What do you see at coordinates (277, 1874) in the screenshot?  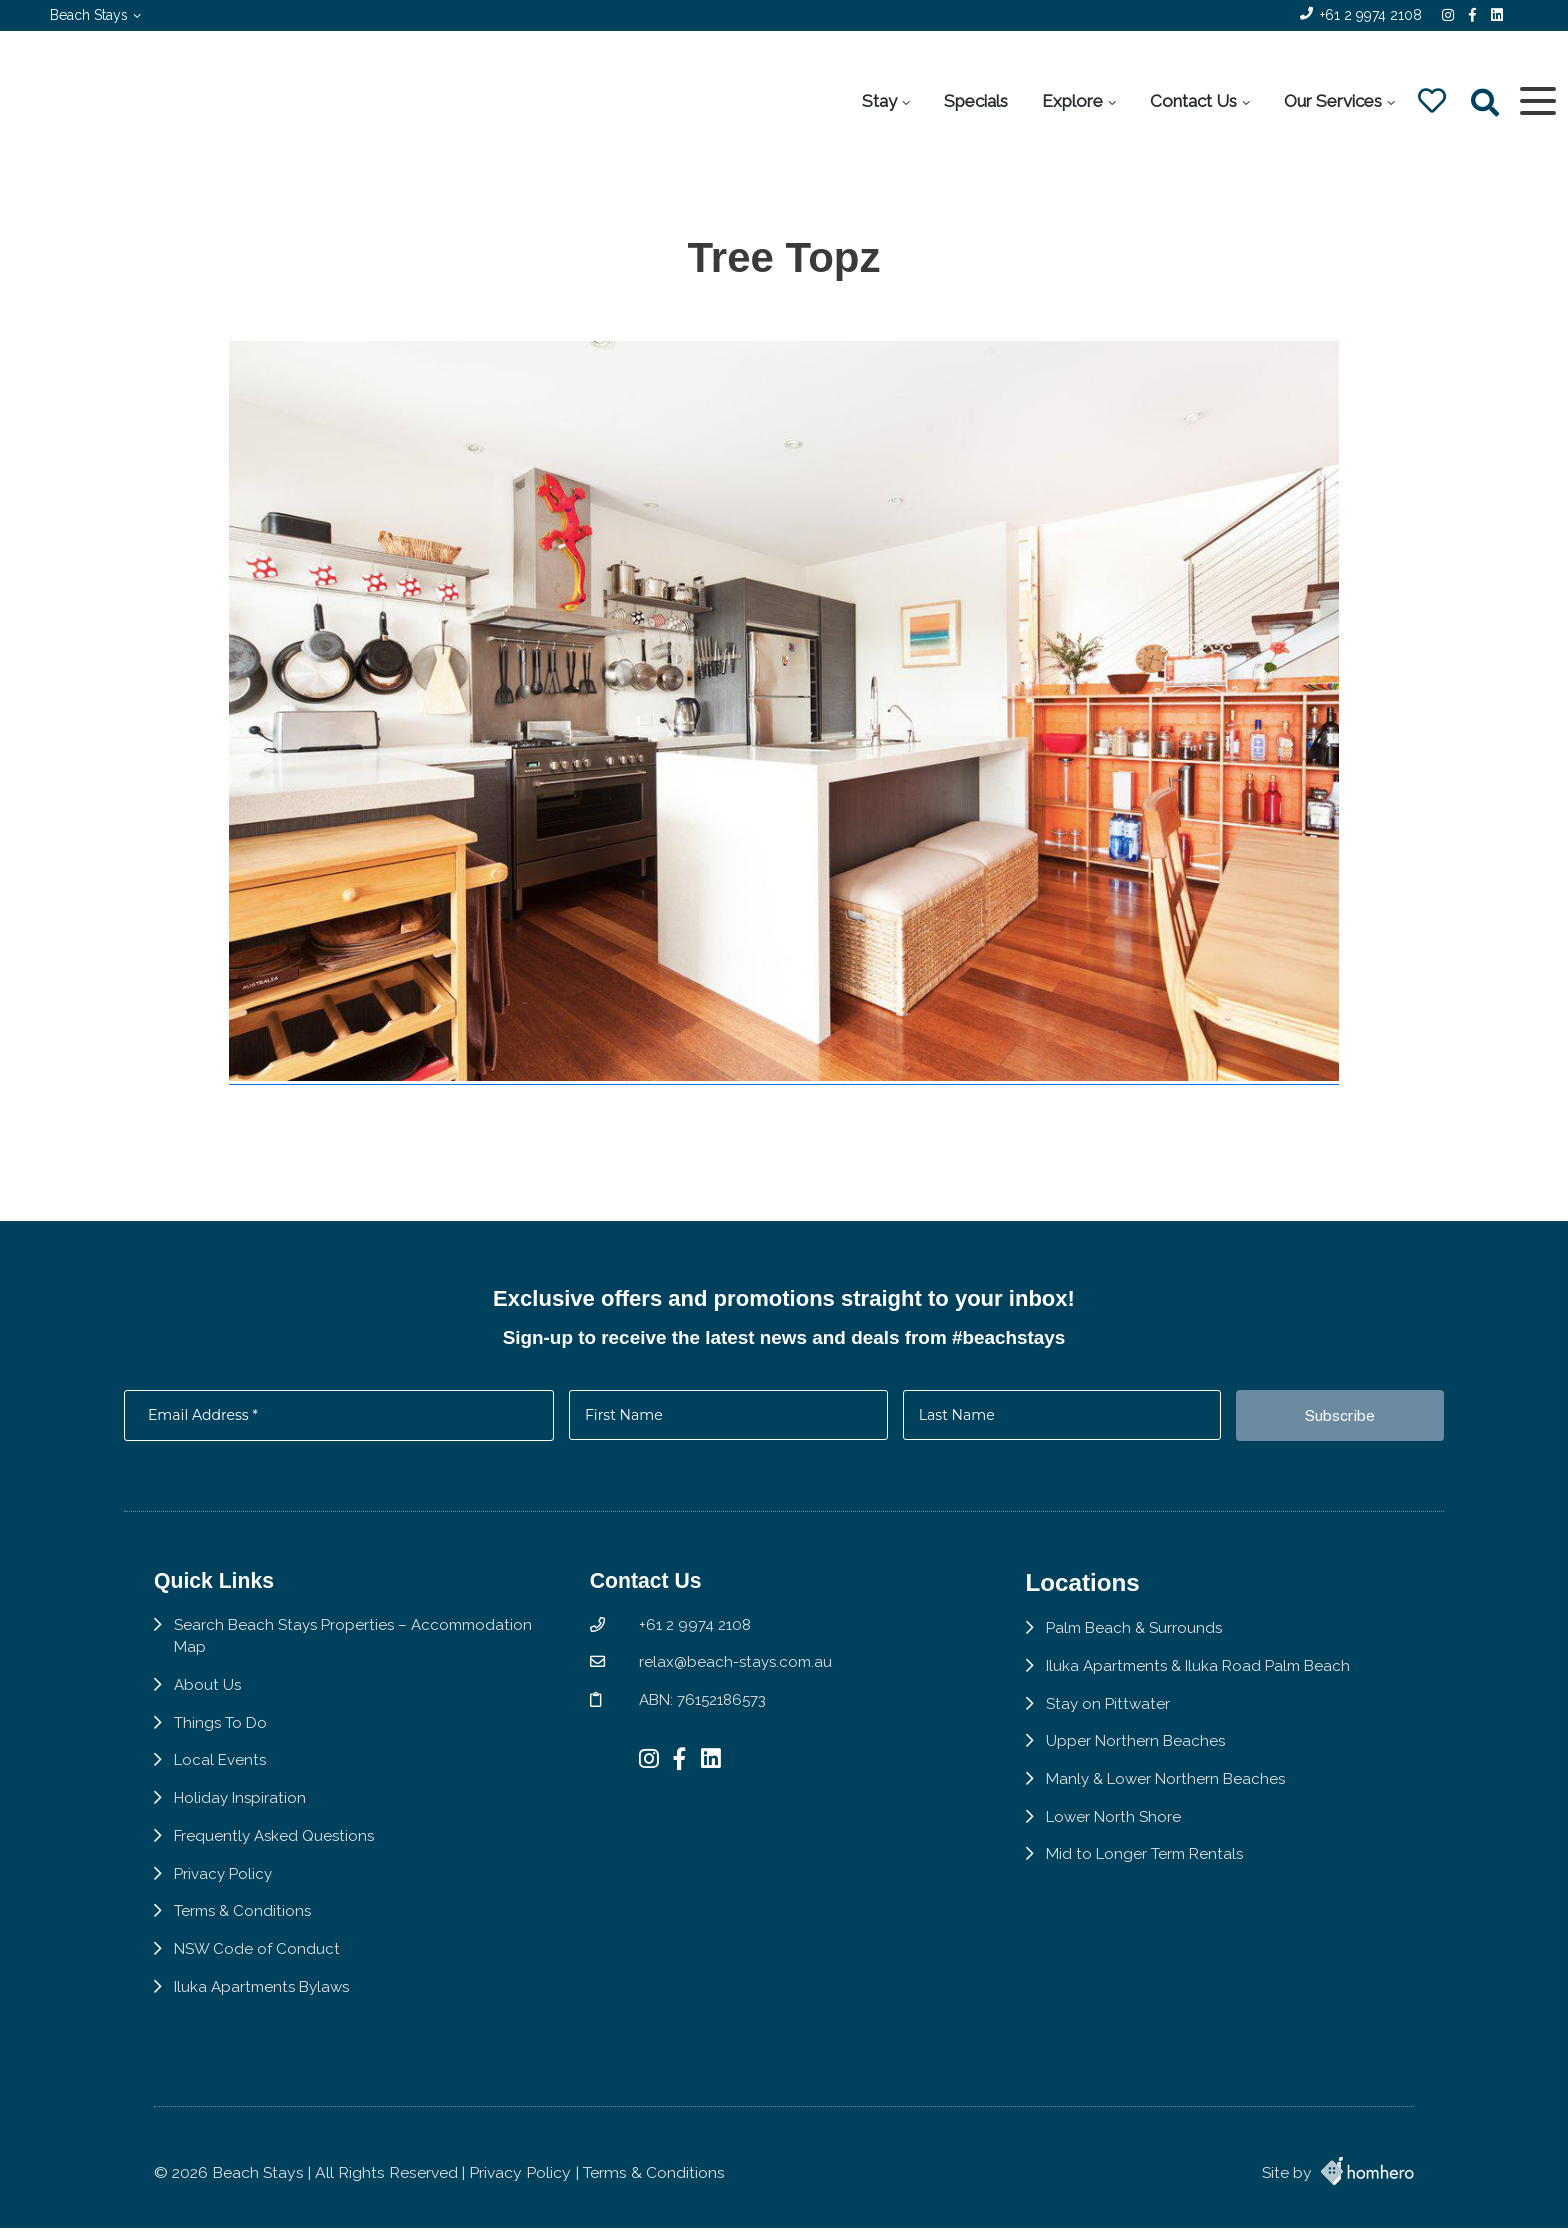 I see `Frequently Asked Questions` at bounding box center [277, 1874].